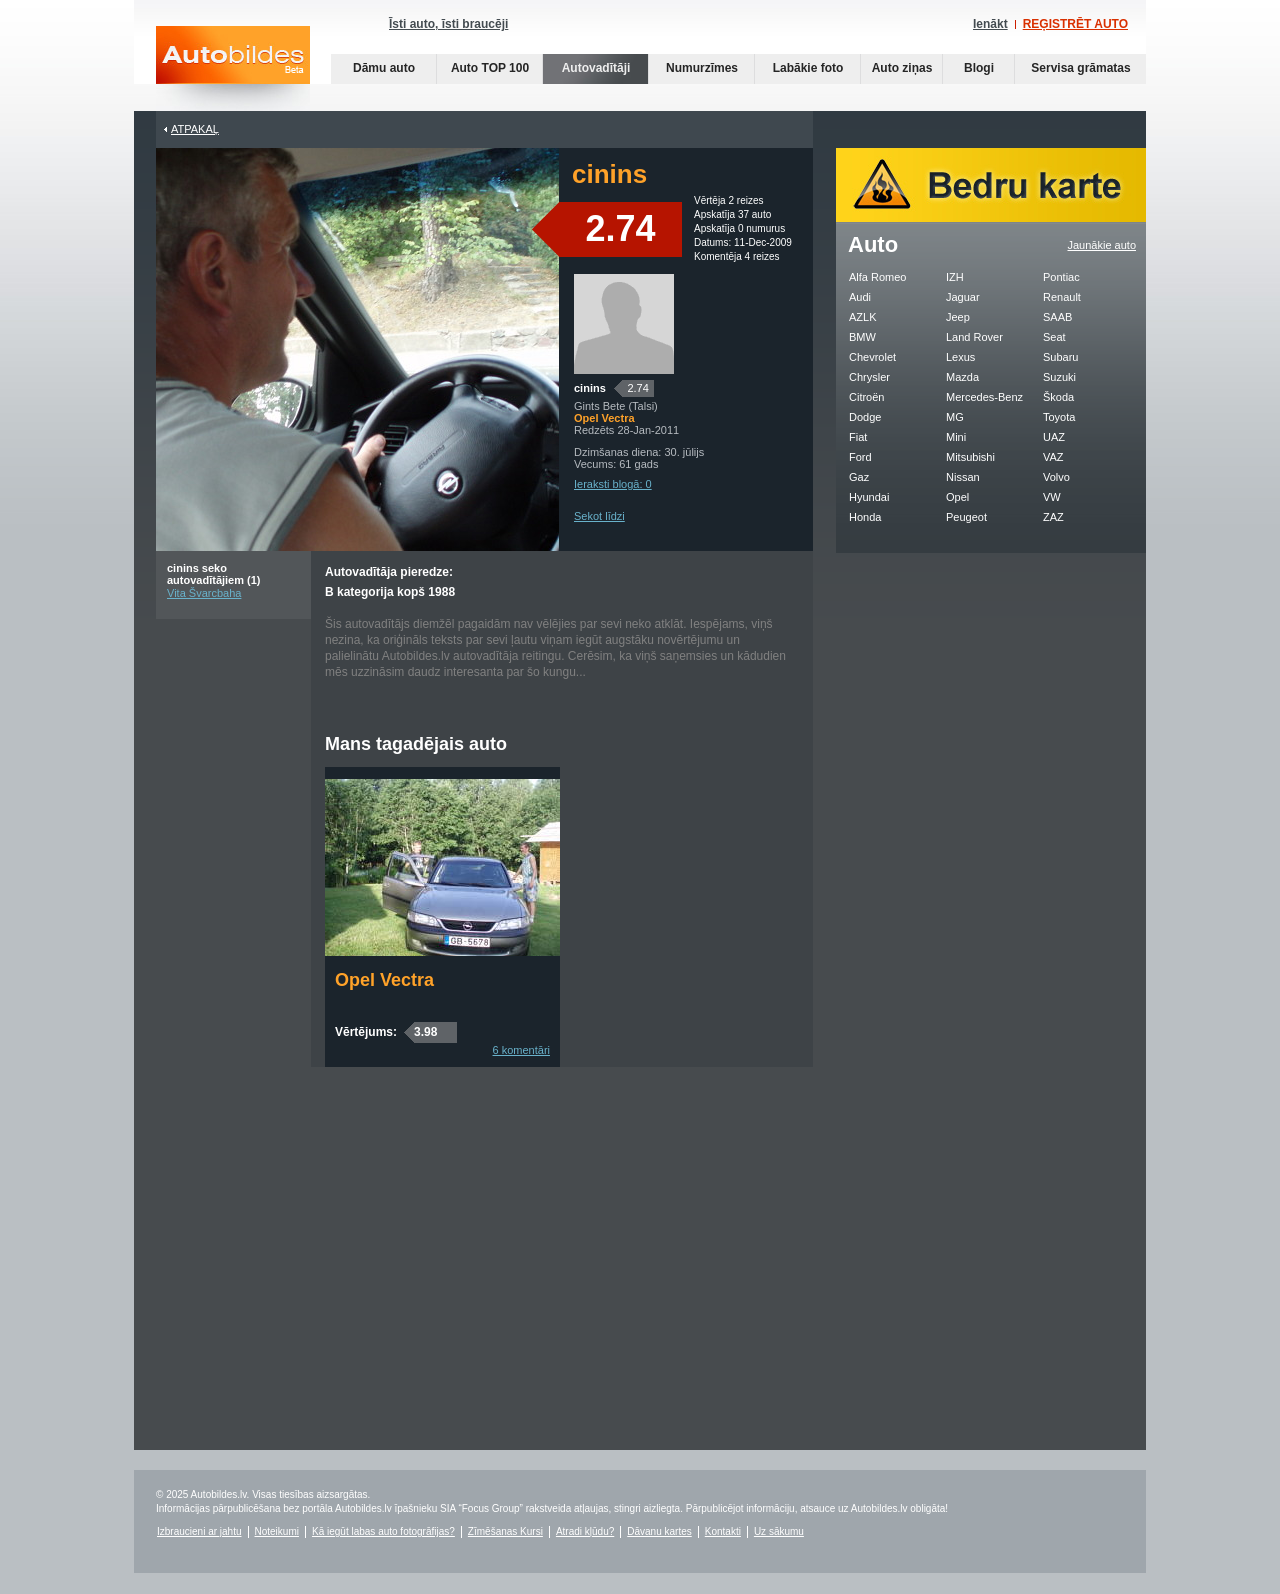 Image resolution: width=1280 pixels, height=1594 pixels. I want to click on ZAZ, so click(1053, 517).